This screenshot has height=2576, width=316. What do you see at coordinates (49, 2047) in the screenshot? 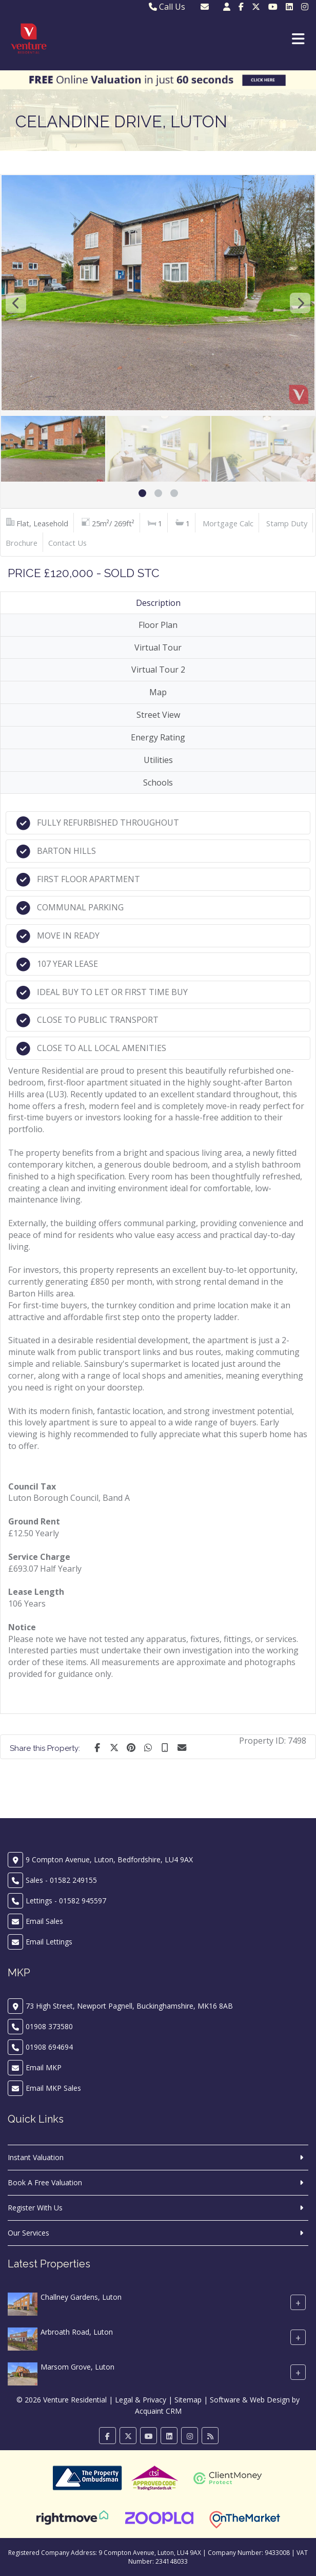
I see `01908 694694` at bounding box center [49, 2047].